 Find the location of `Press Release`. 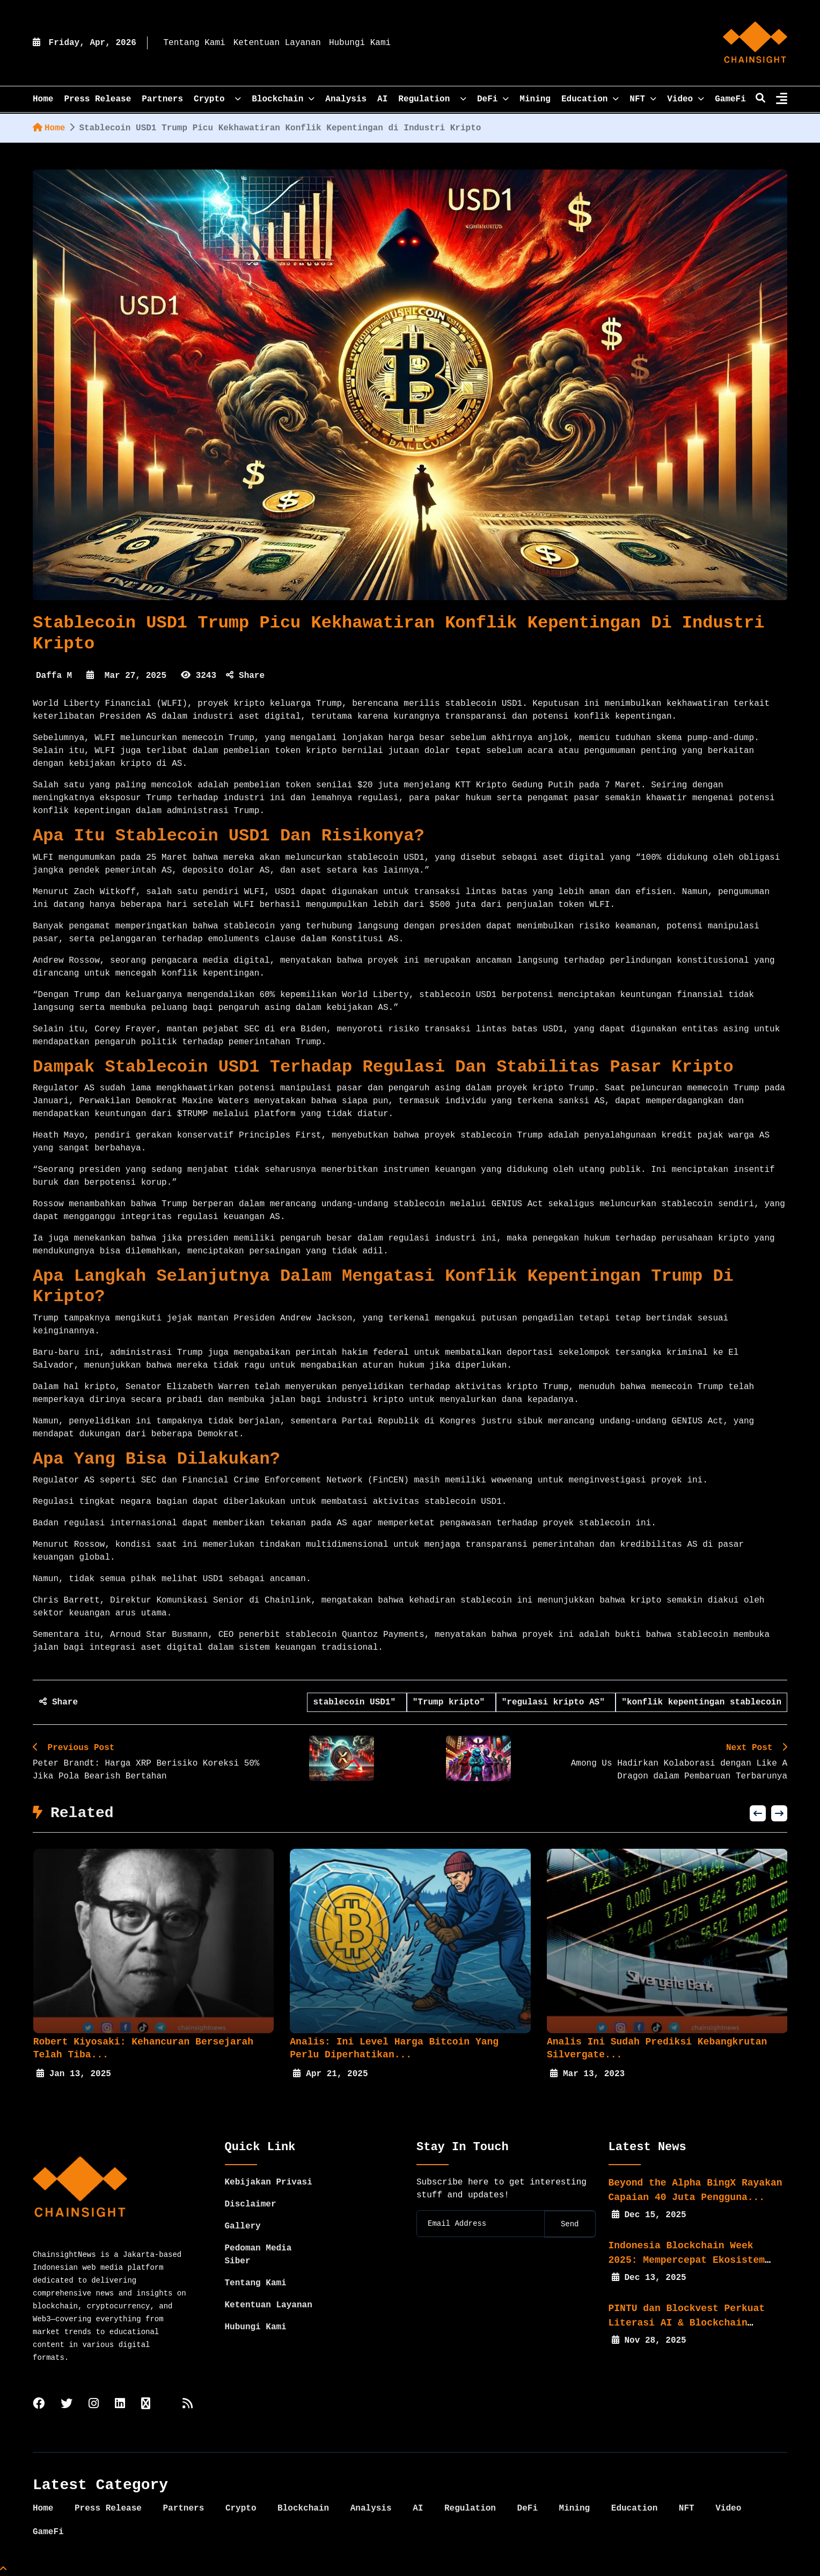

Press Release is located at coordinates (97, 99).